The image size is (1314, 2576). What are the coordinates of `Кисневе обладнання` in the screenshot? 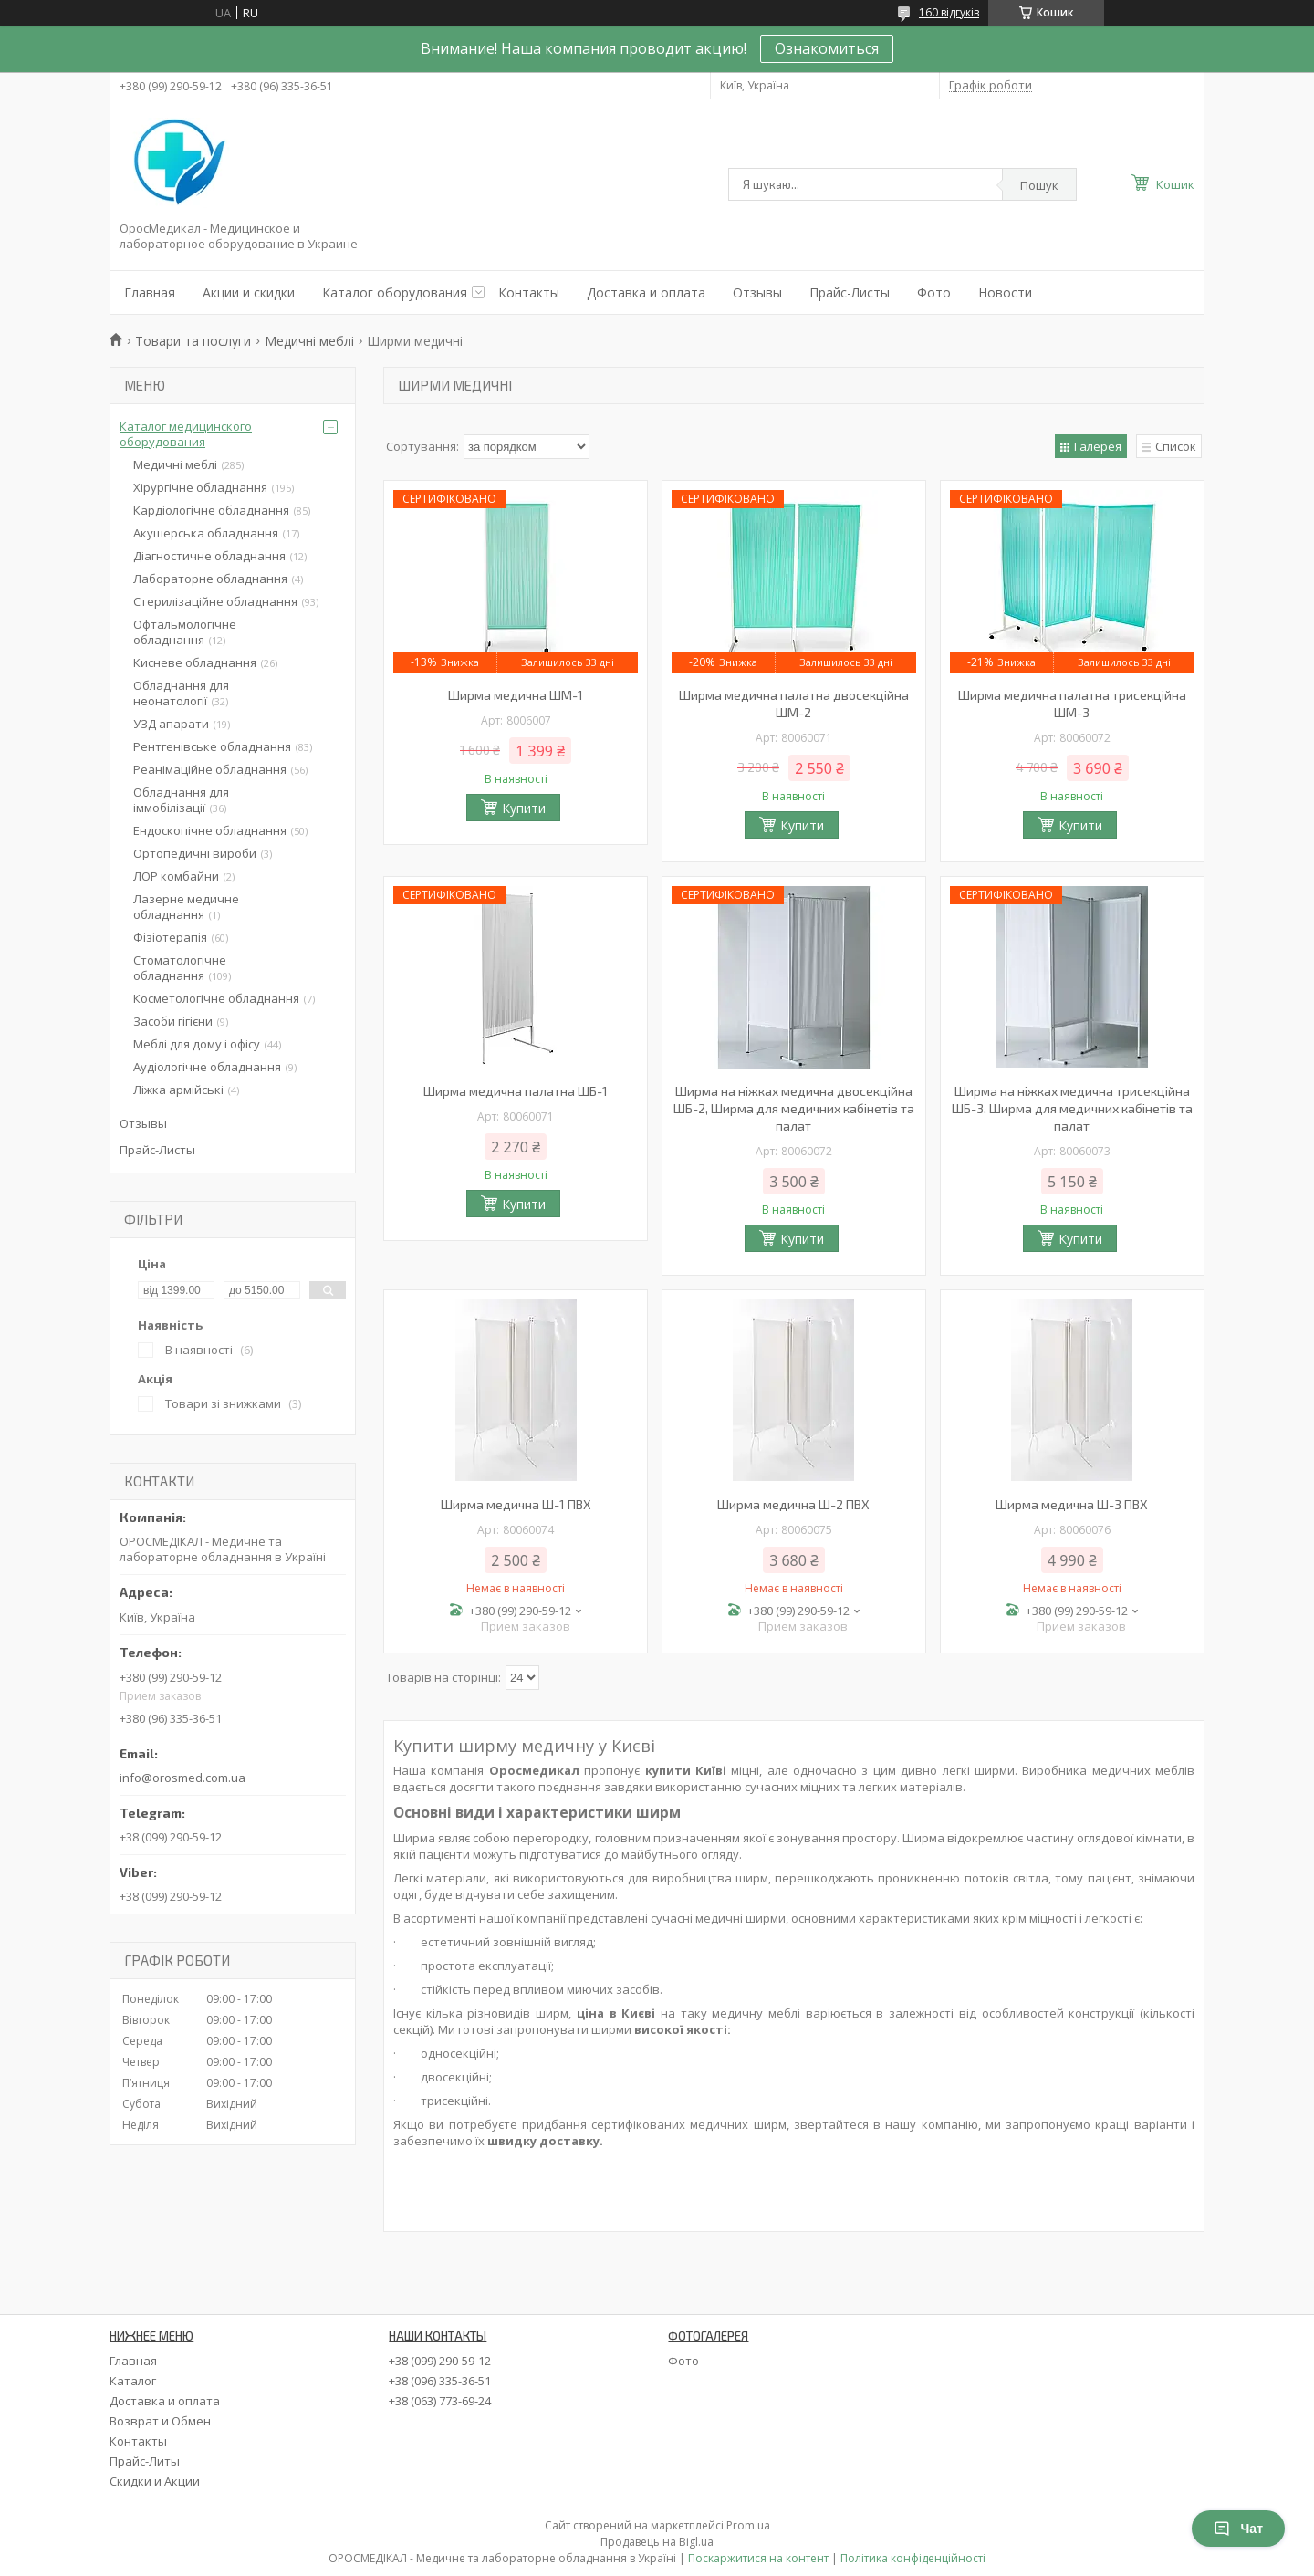 It's located at (194, 662).